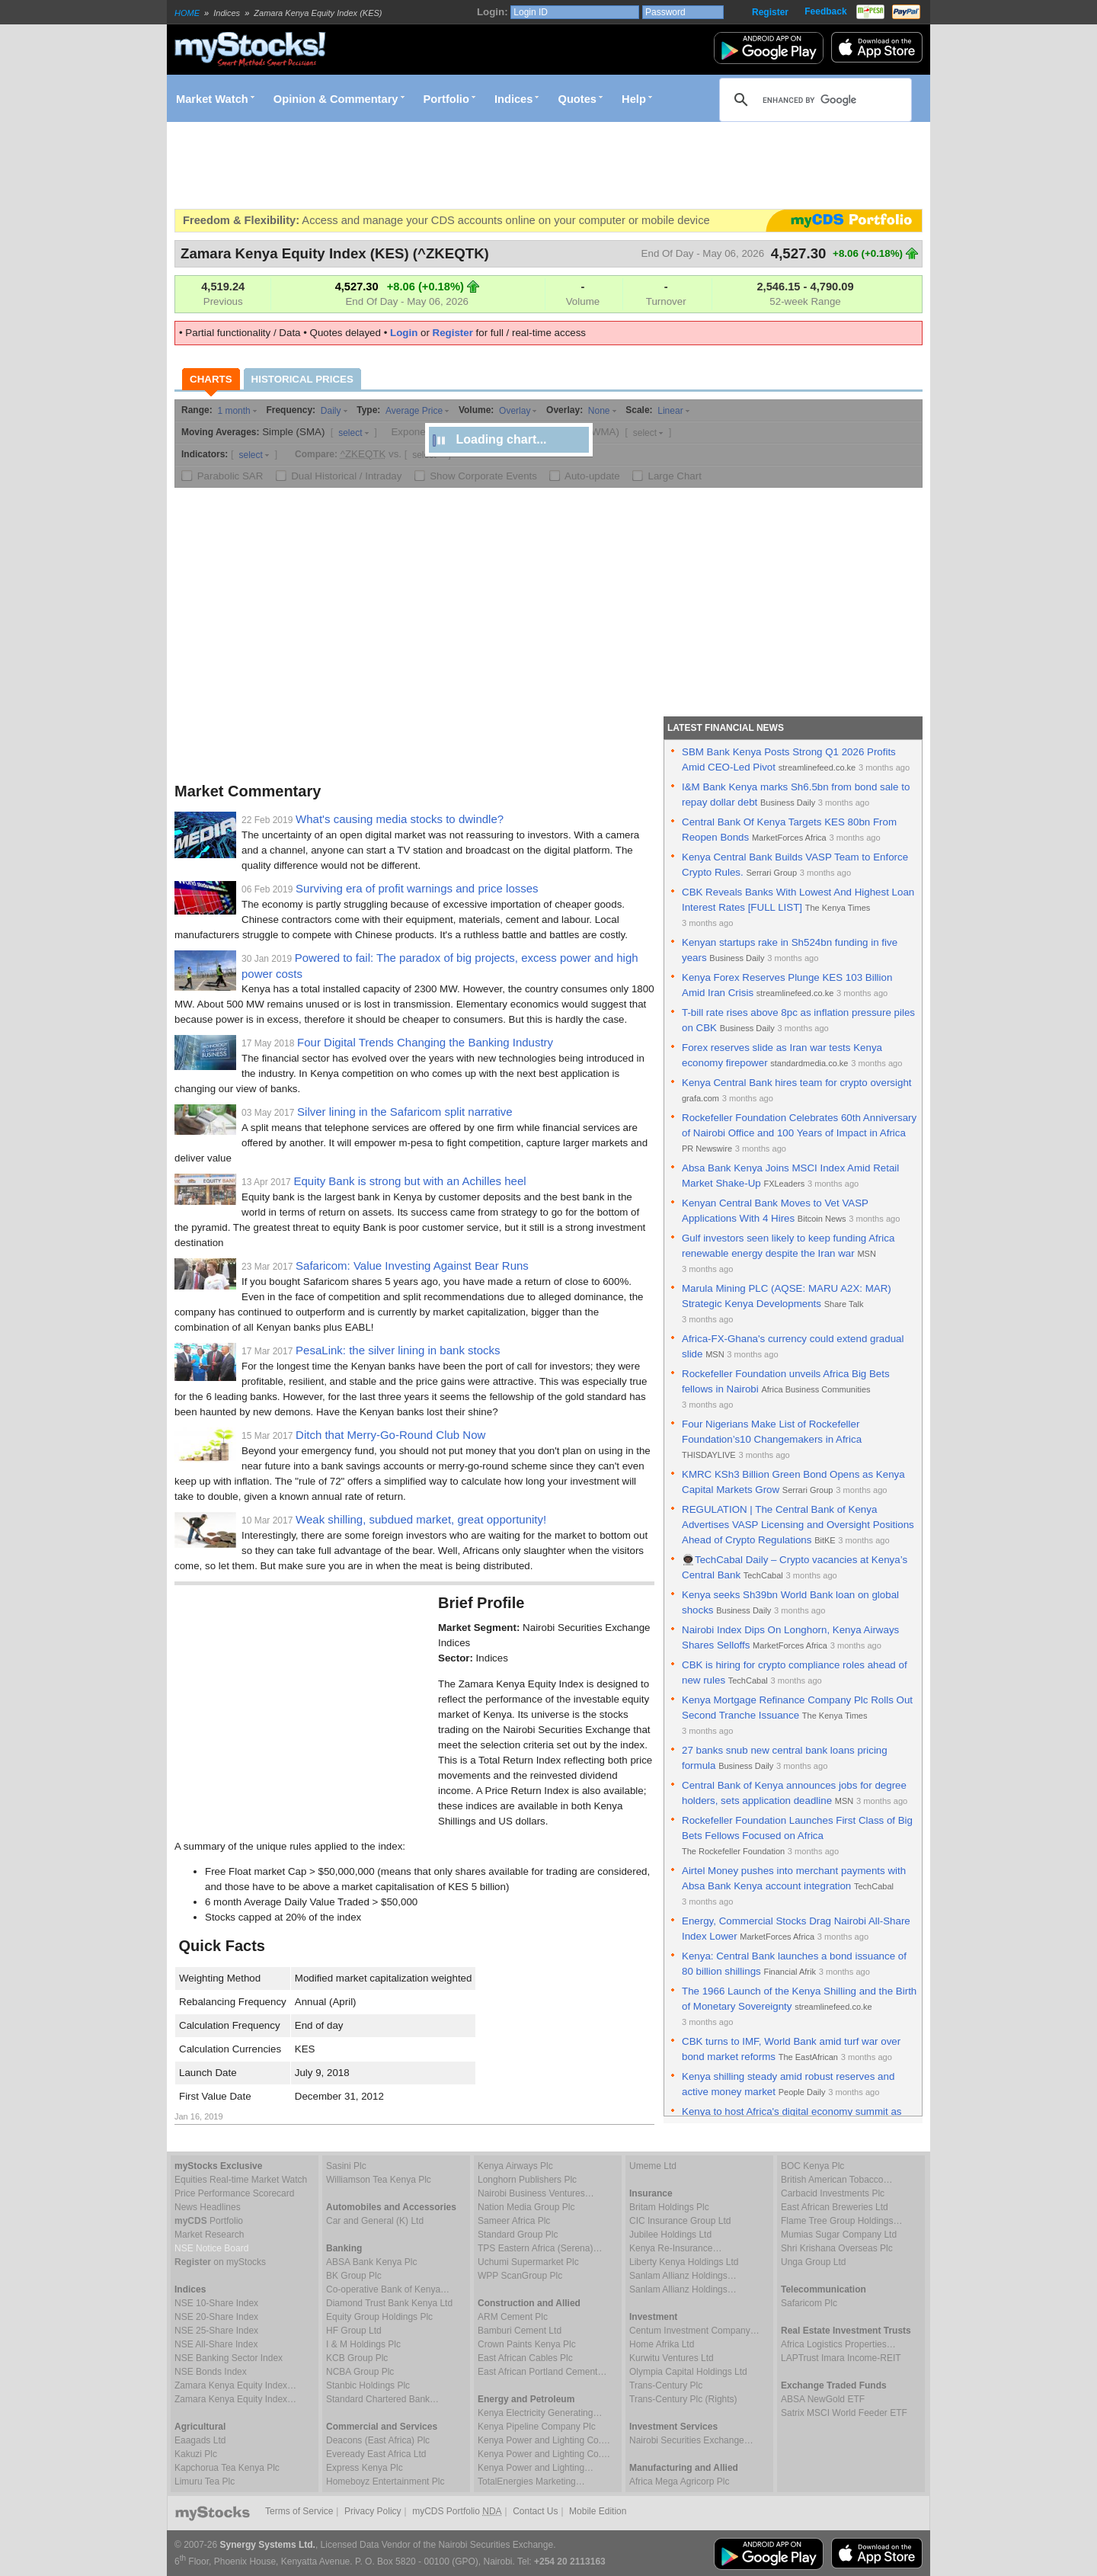 The width and height of the screenshot is (1097, 2576). Describe the element at coordinates (209, 2234) in the screenshot. I see `Market Research` at that location.